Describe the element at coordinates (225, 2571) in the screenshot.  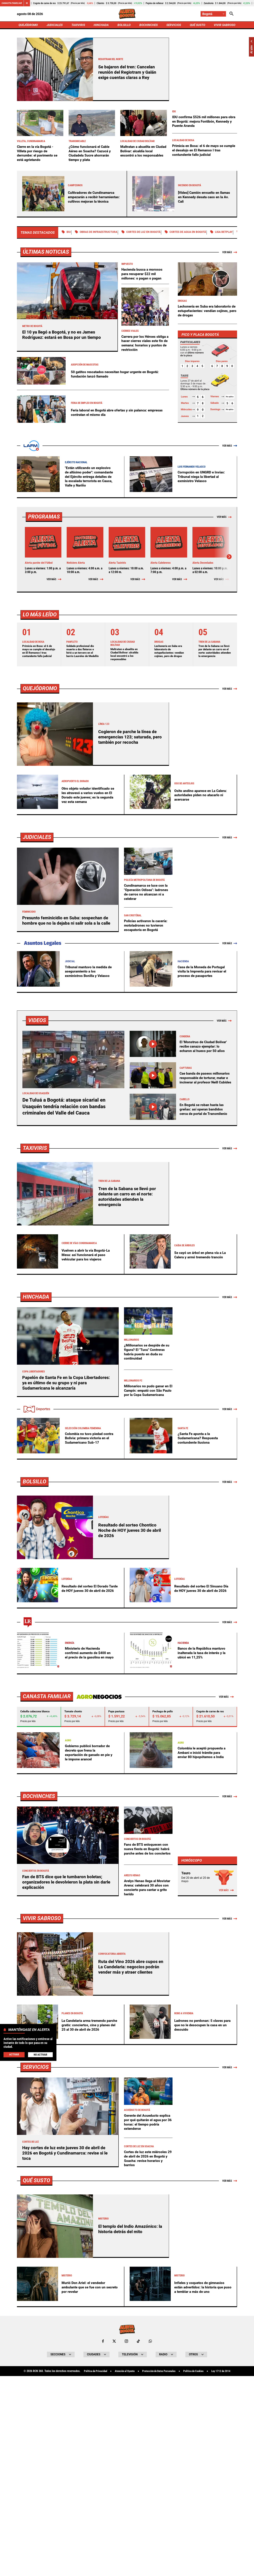
I see `Ley 1712 de 2014` at that location.